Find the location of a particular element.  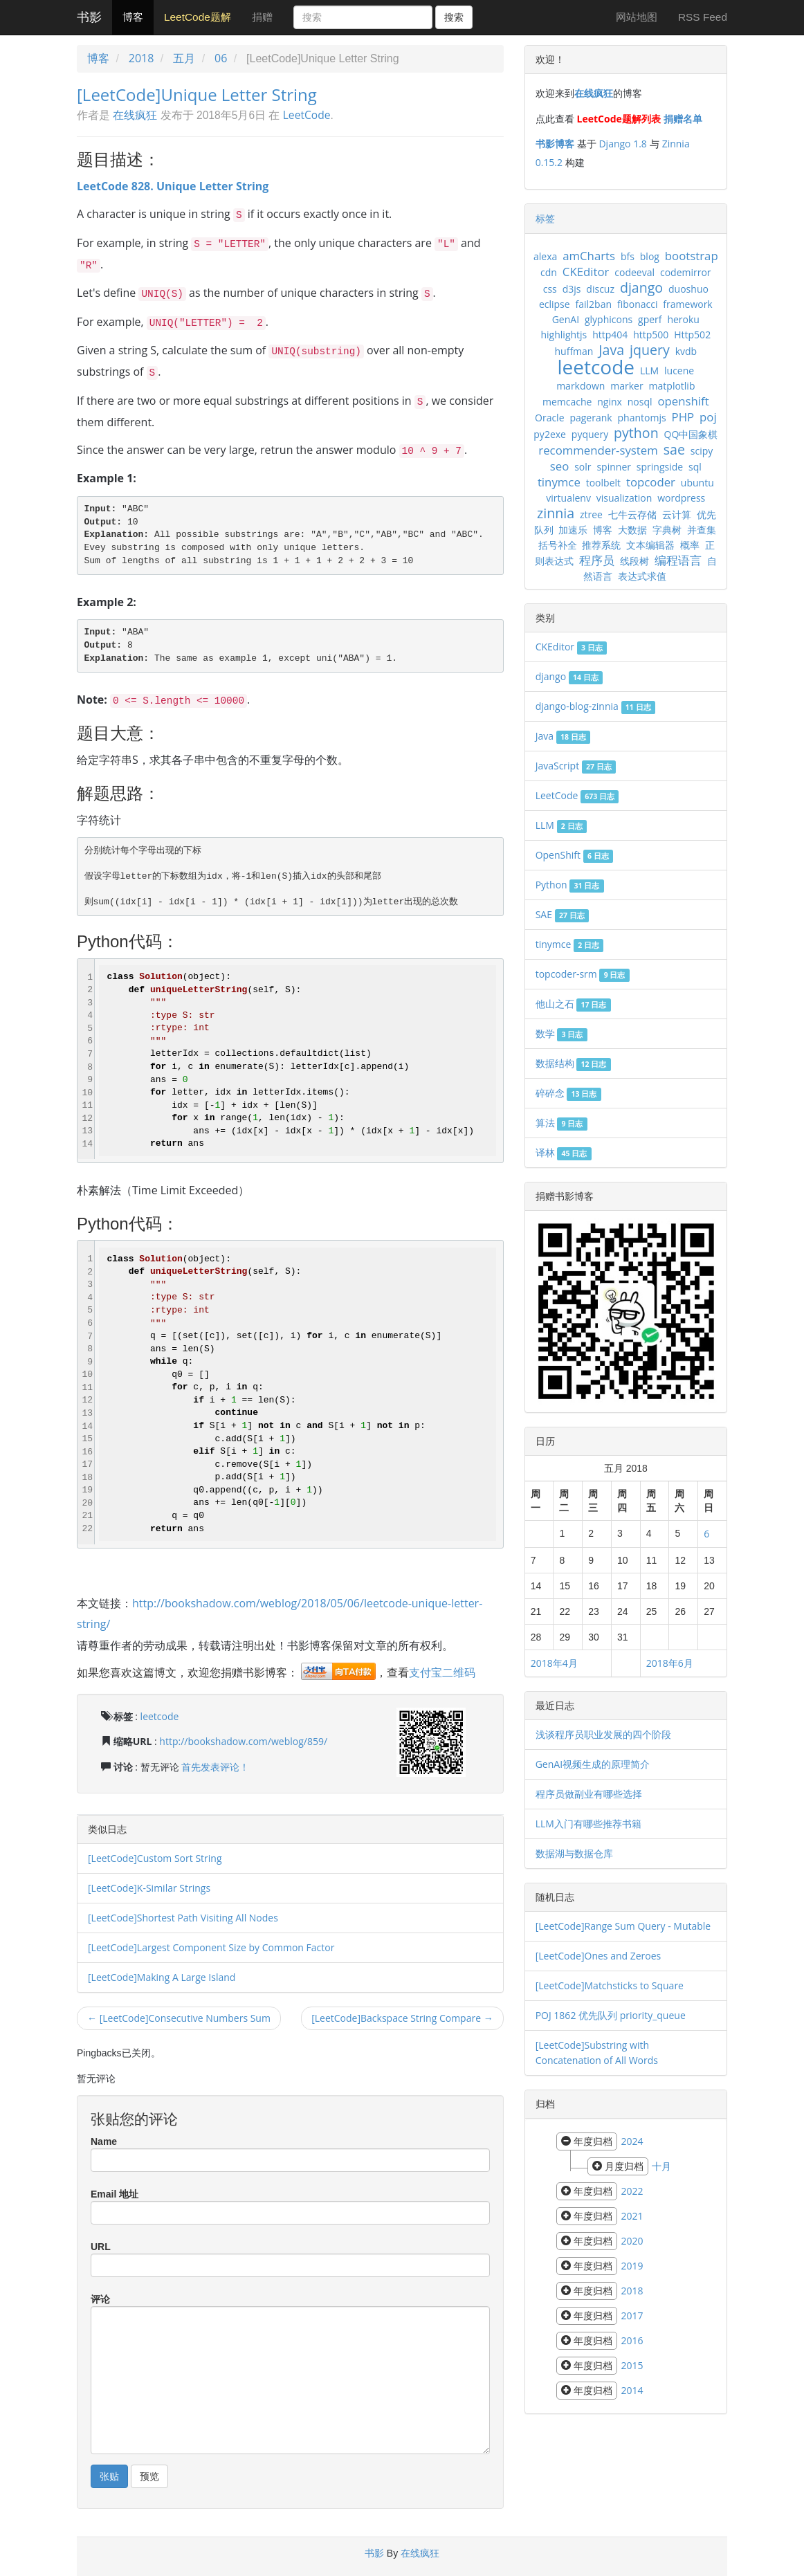

http404 is located at coordinates (610, 334).